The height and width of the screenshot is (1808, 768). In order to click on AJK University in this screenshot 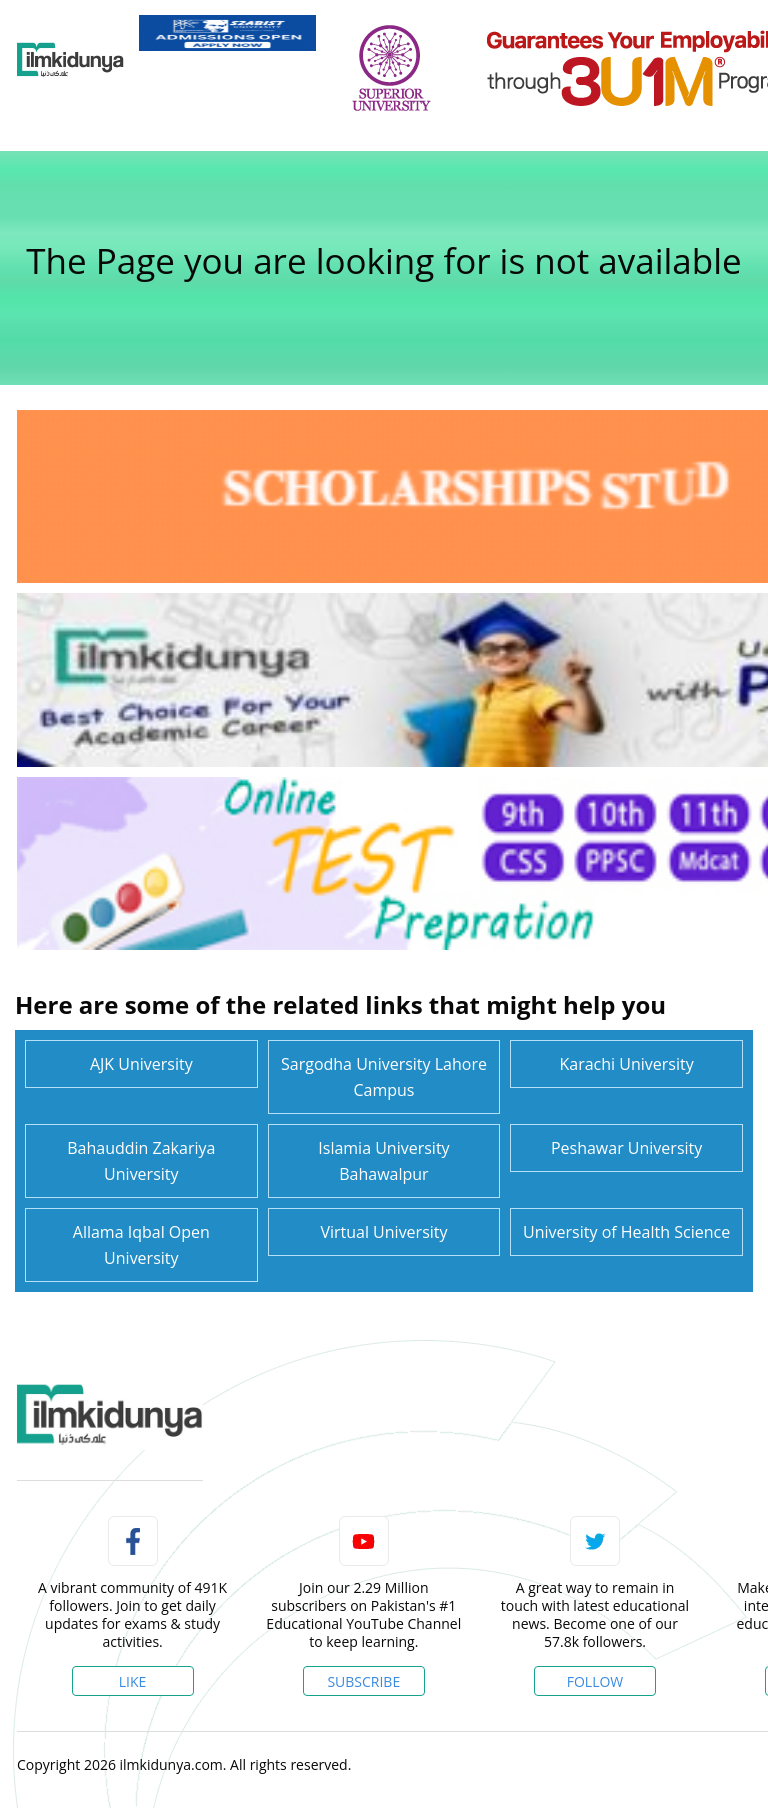, I will do `click(141, 1064)`.